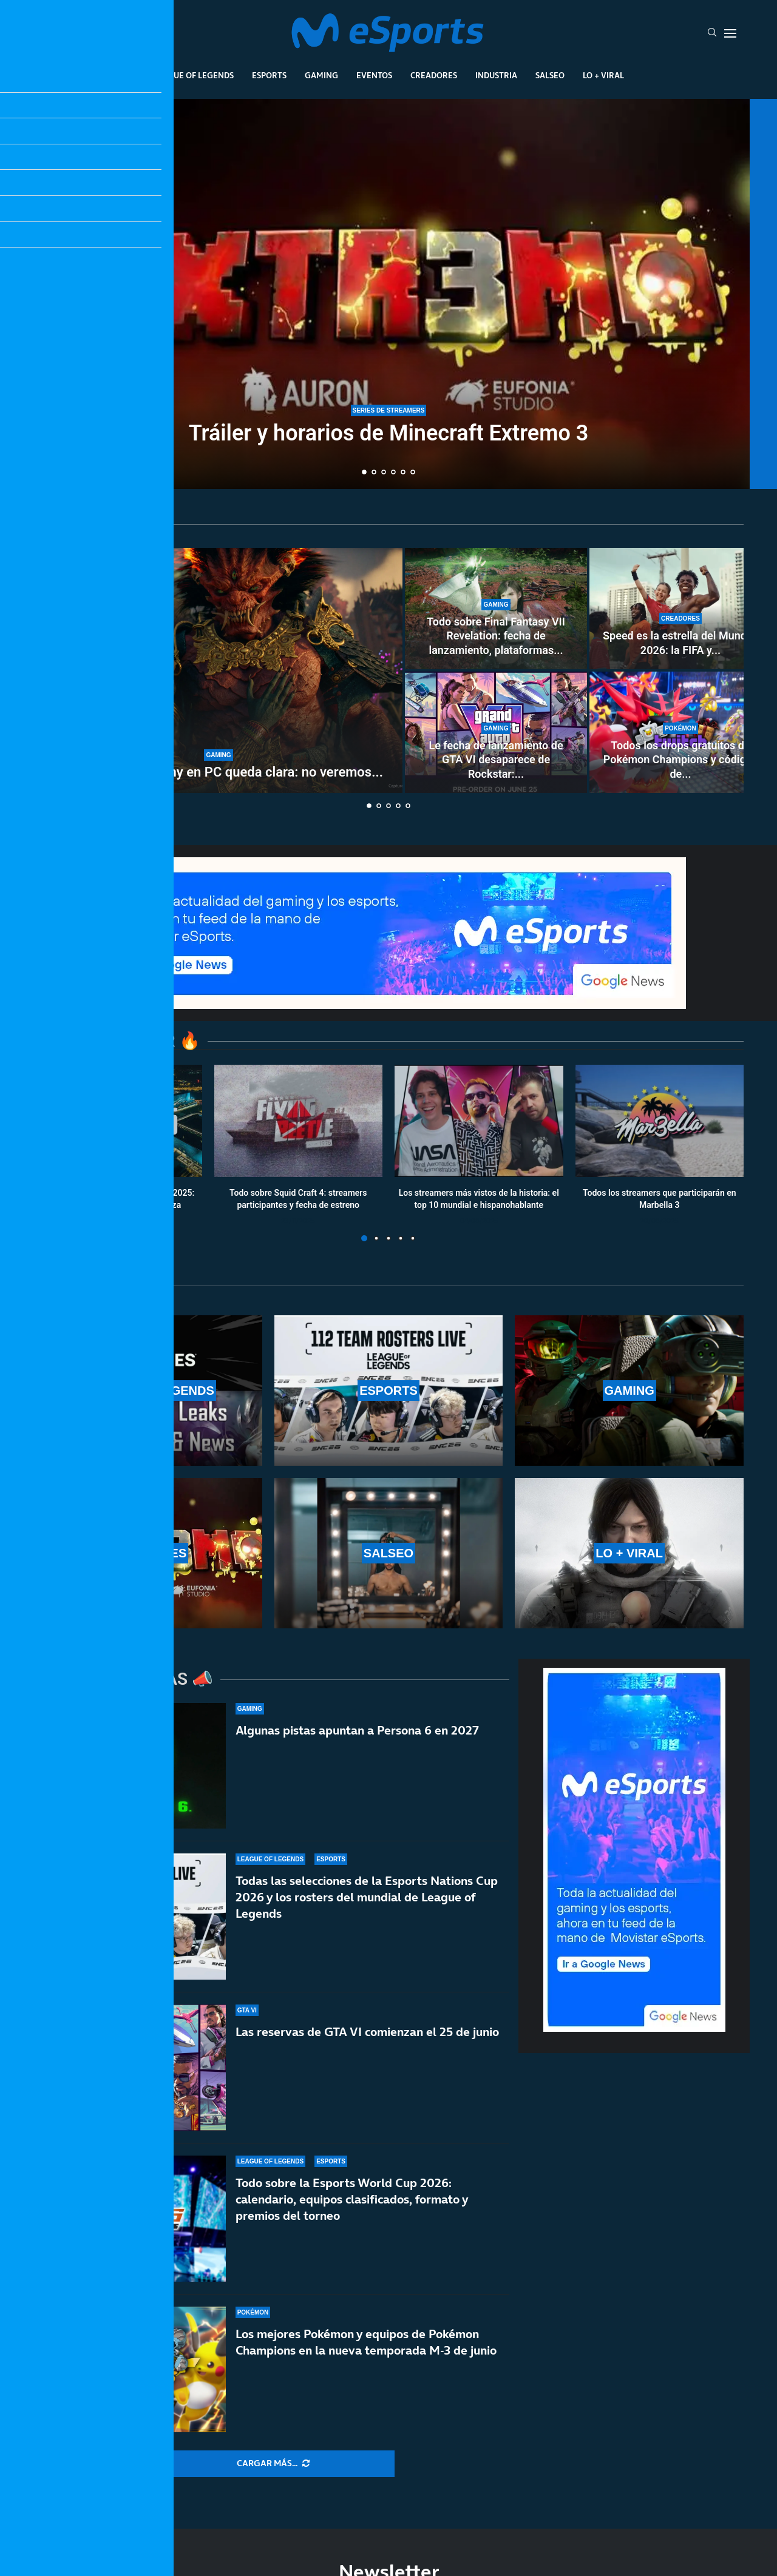  I want to click on Tráiler y horarios de Minecraft Extremo 3, so click(389, 433).